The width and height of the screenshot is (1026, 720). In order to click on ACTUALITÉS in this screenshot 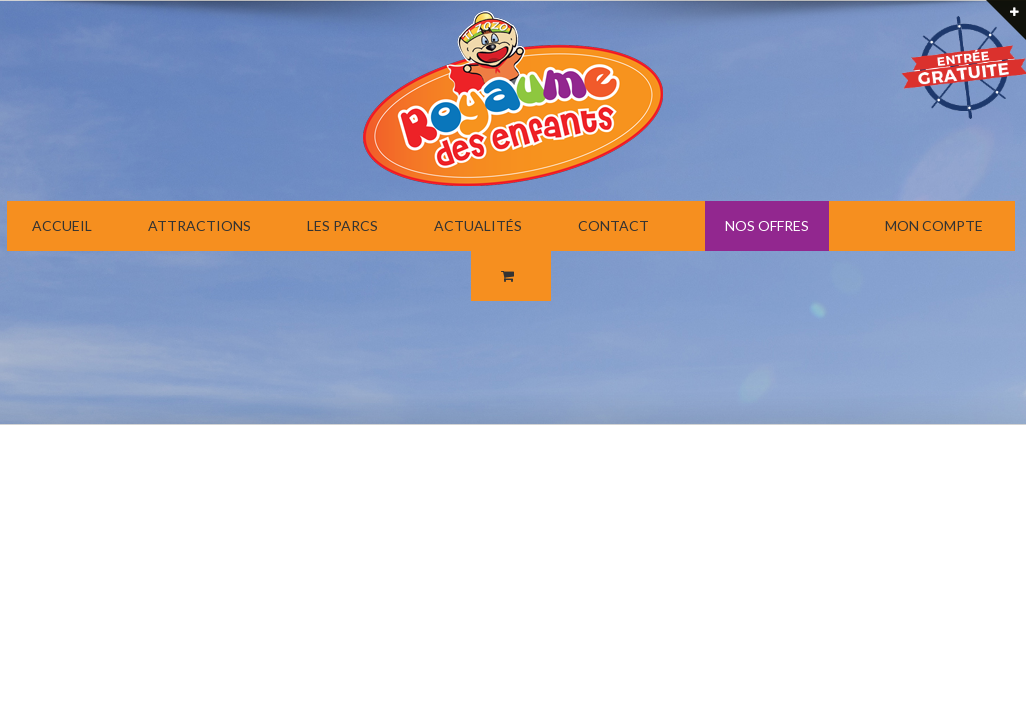, I will do `click(478, 225)`.